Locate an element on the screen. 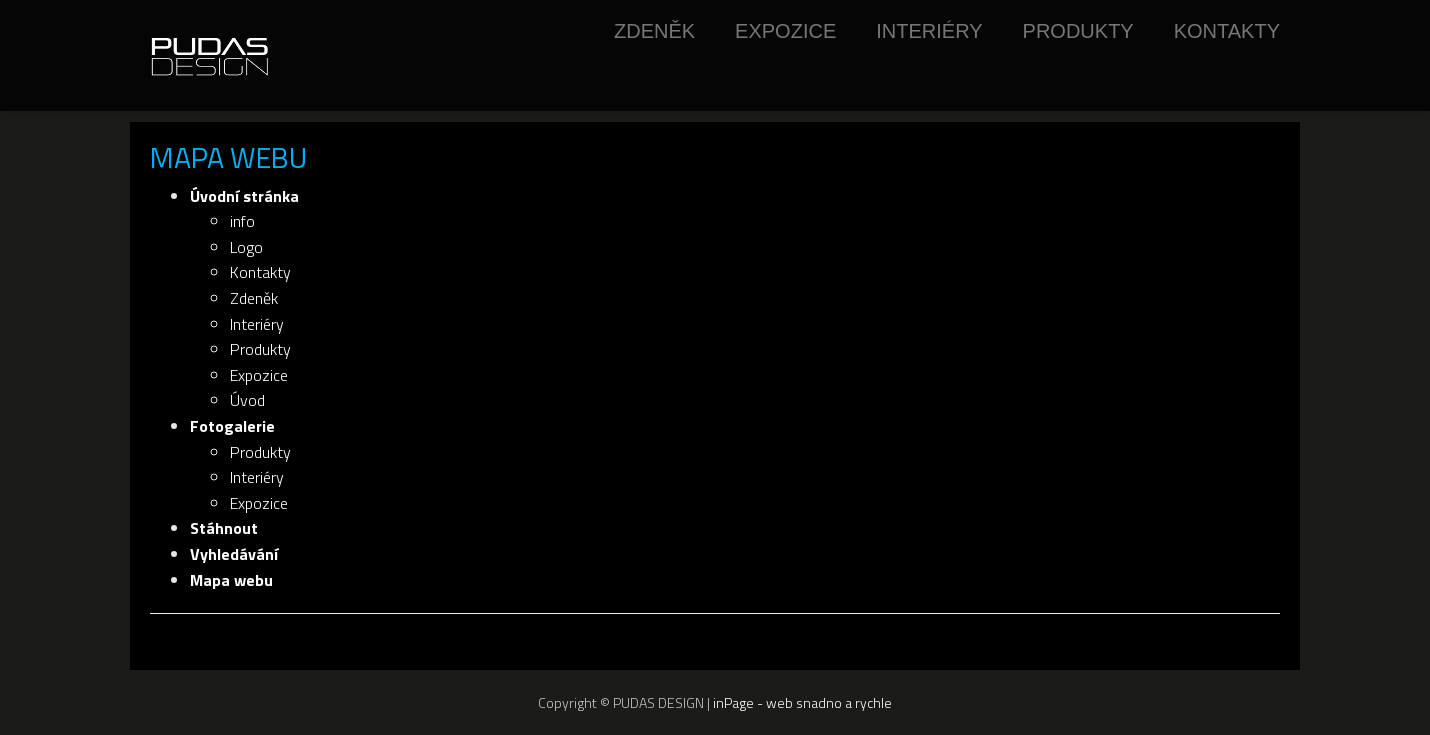  inPage - web snadno a rychle is located at coordinates (802, 702).